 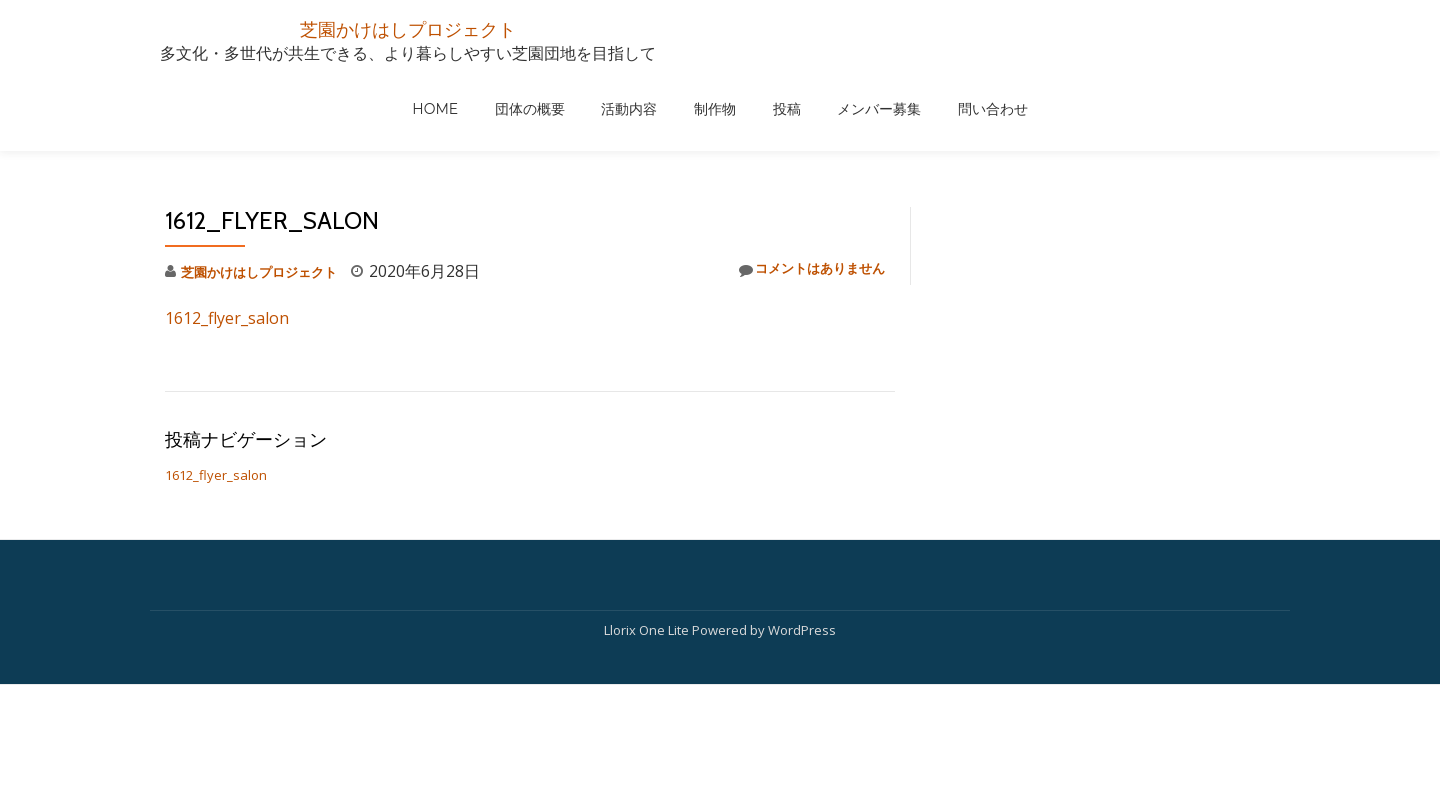 I want to click on 芝園かけはしプロジェクト, so click(x=408, y=27).